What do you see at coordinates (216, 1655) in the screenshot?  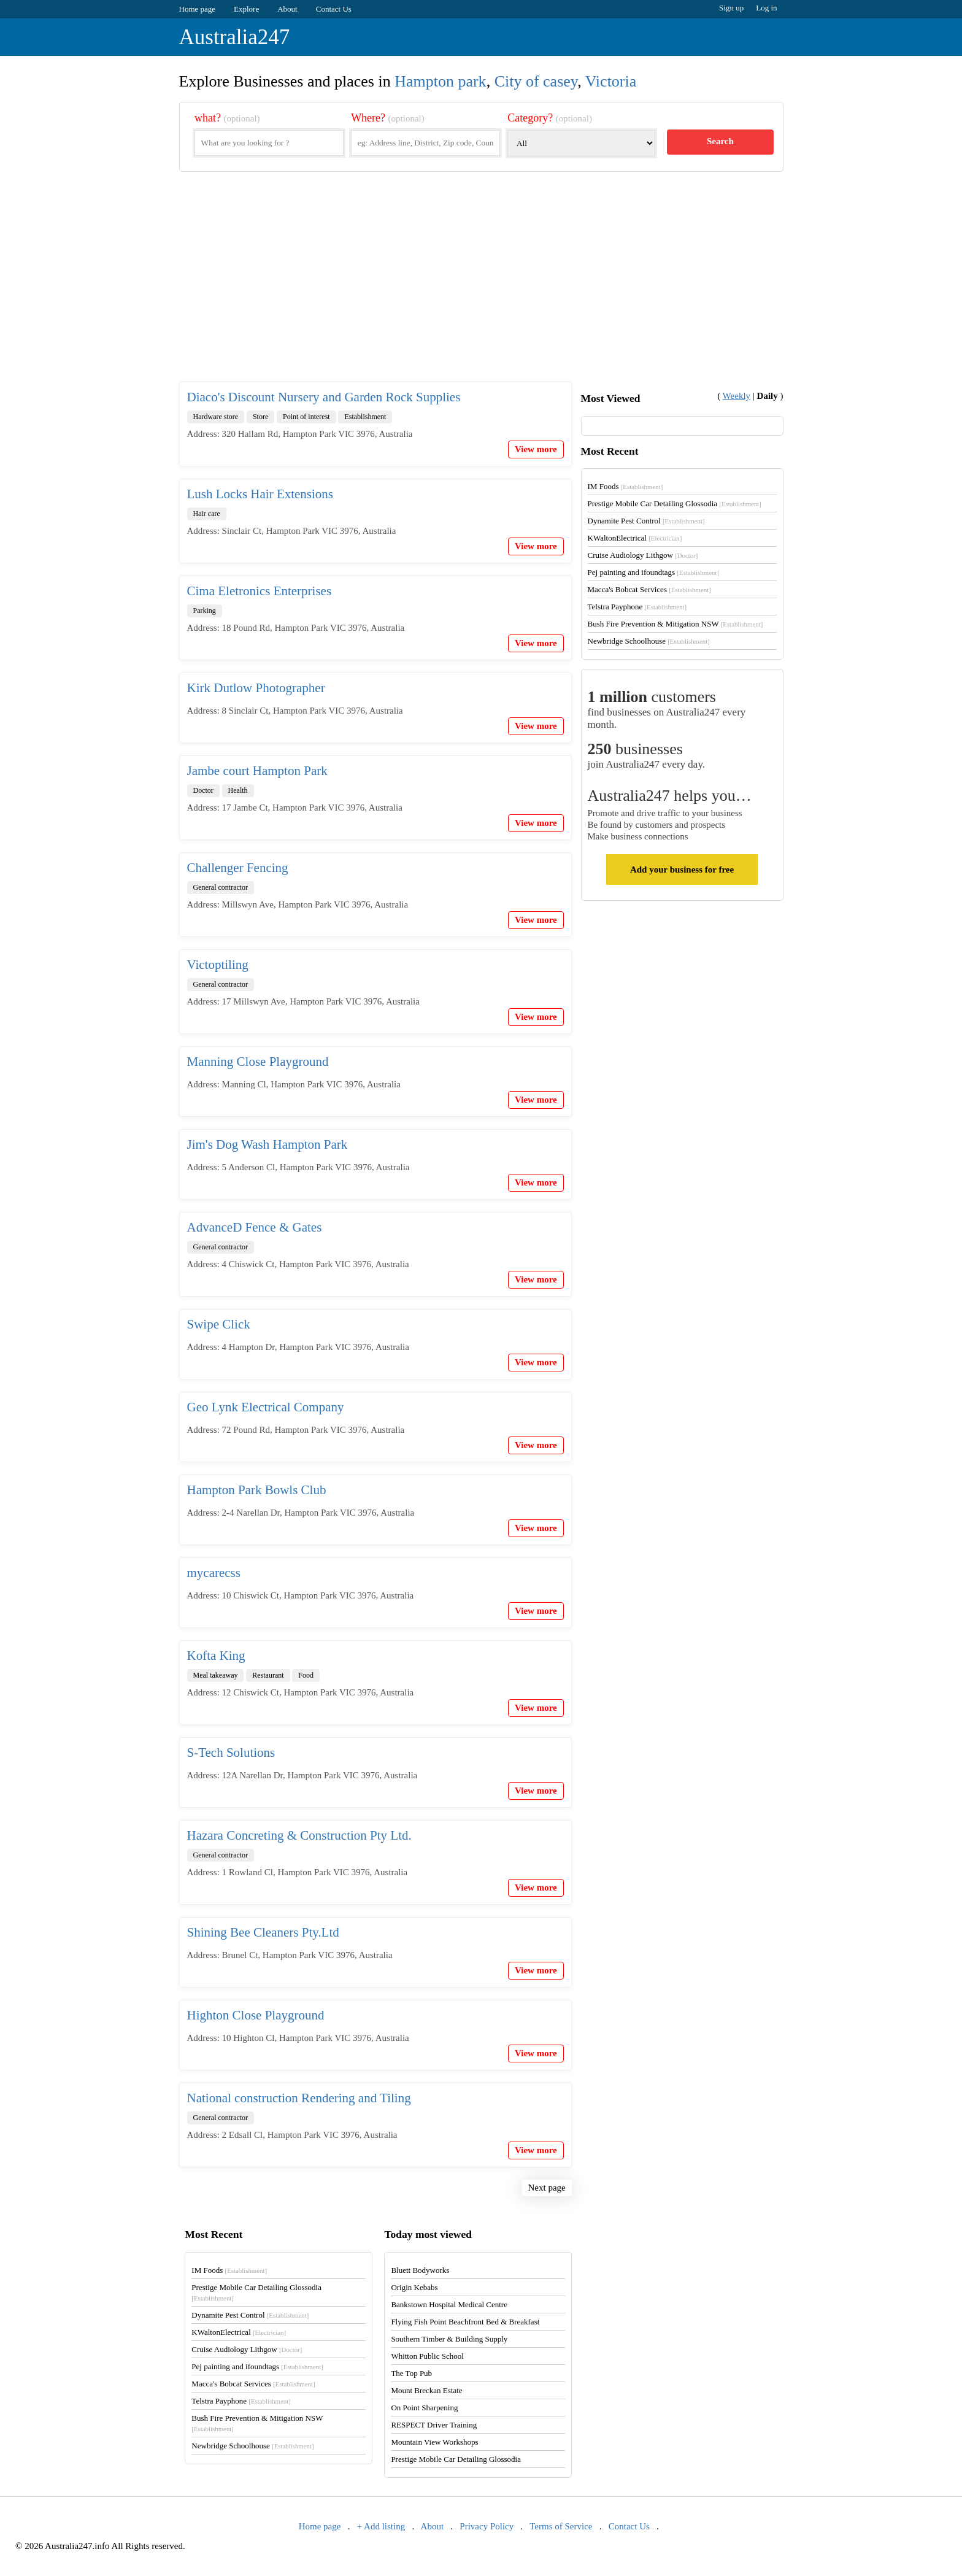 I see `Kofta King` at bounding box center [216, 1655].